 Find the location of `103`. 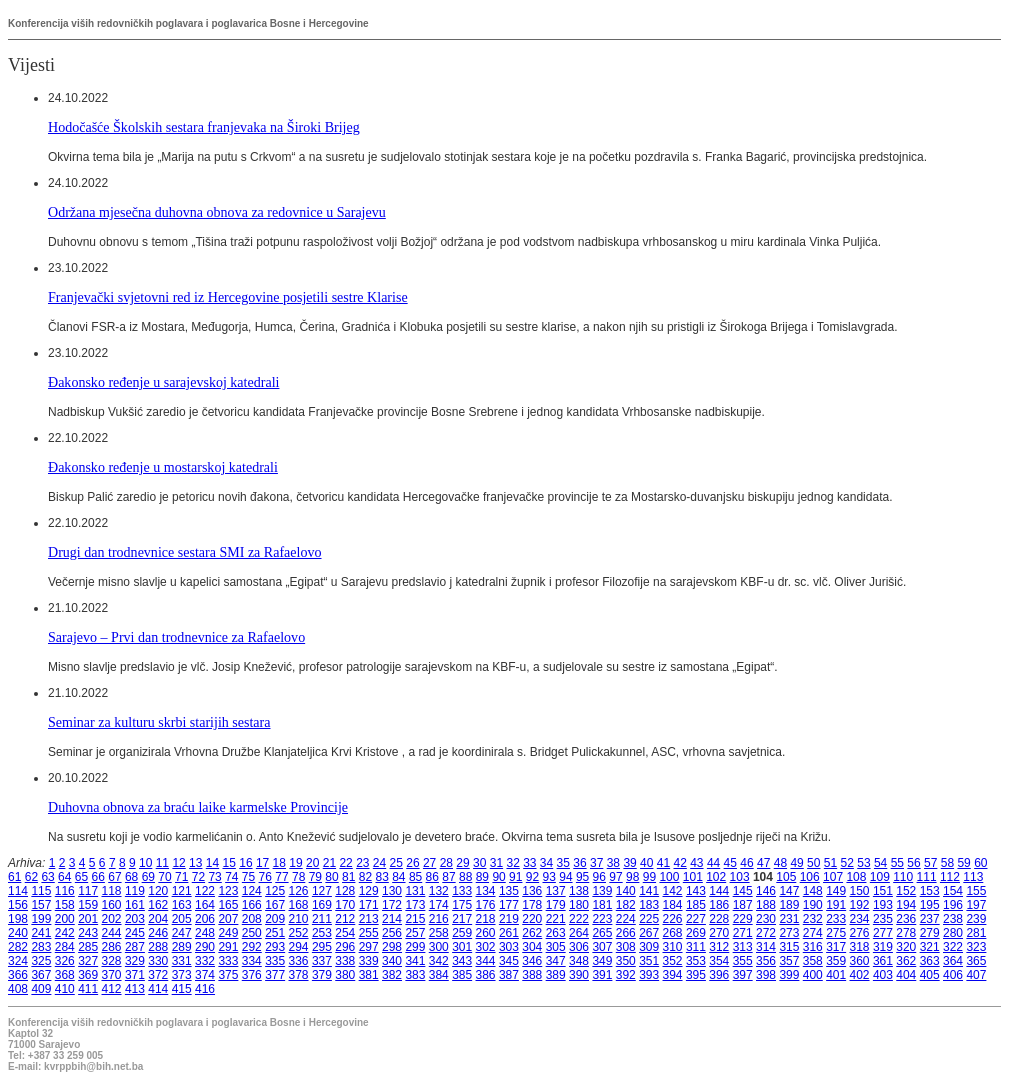

103 is located at coordinates (740, 877).